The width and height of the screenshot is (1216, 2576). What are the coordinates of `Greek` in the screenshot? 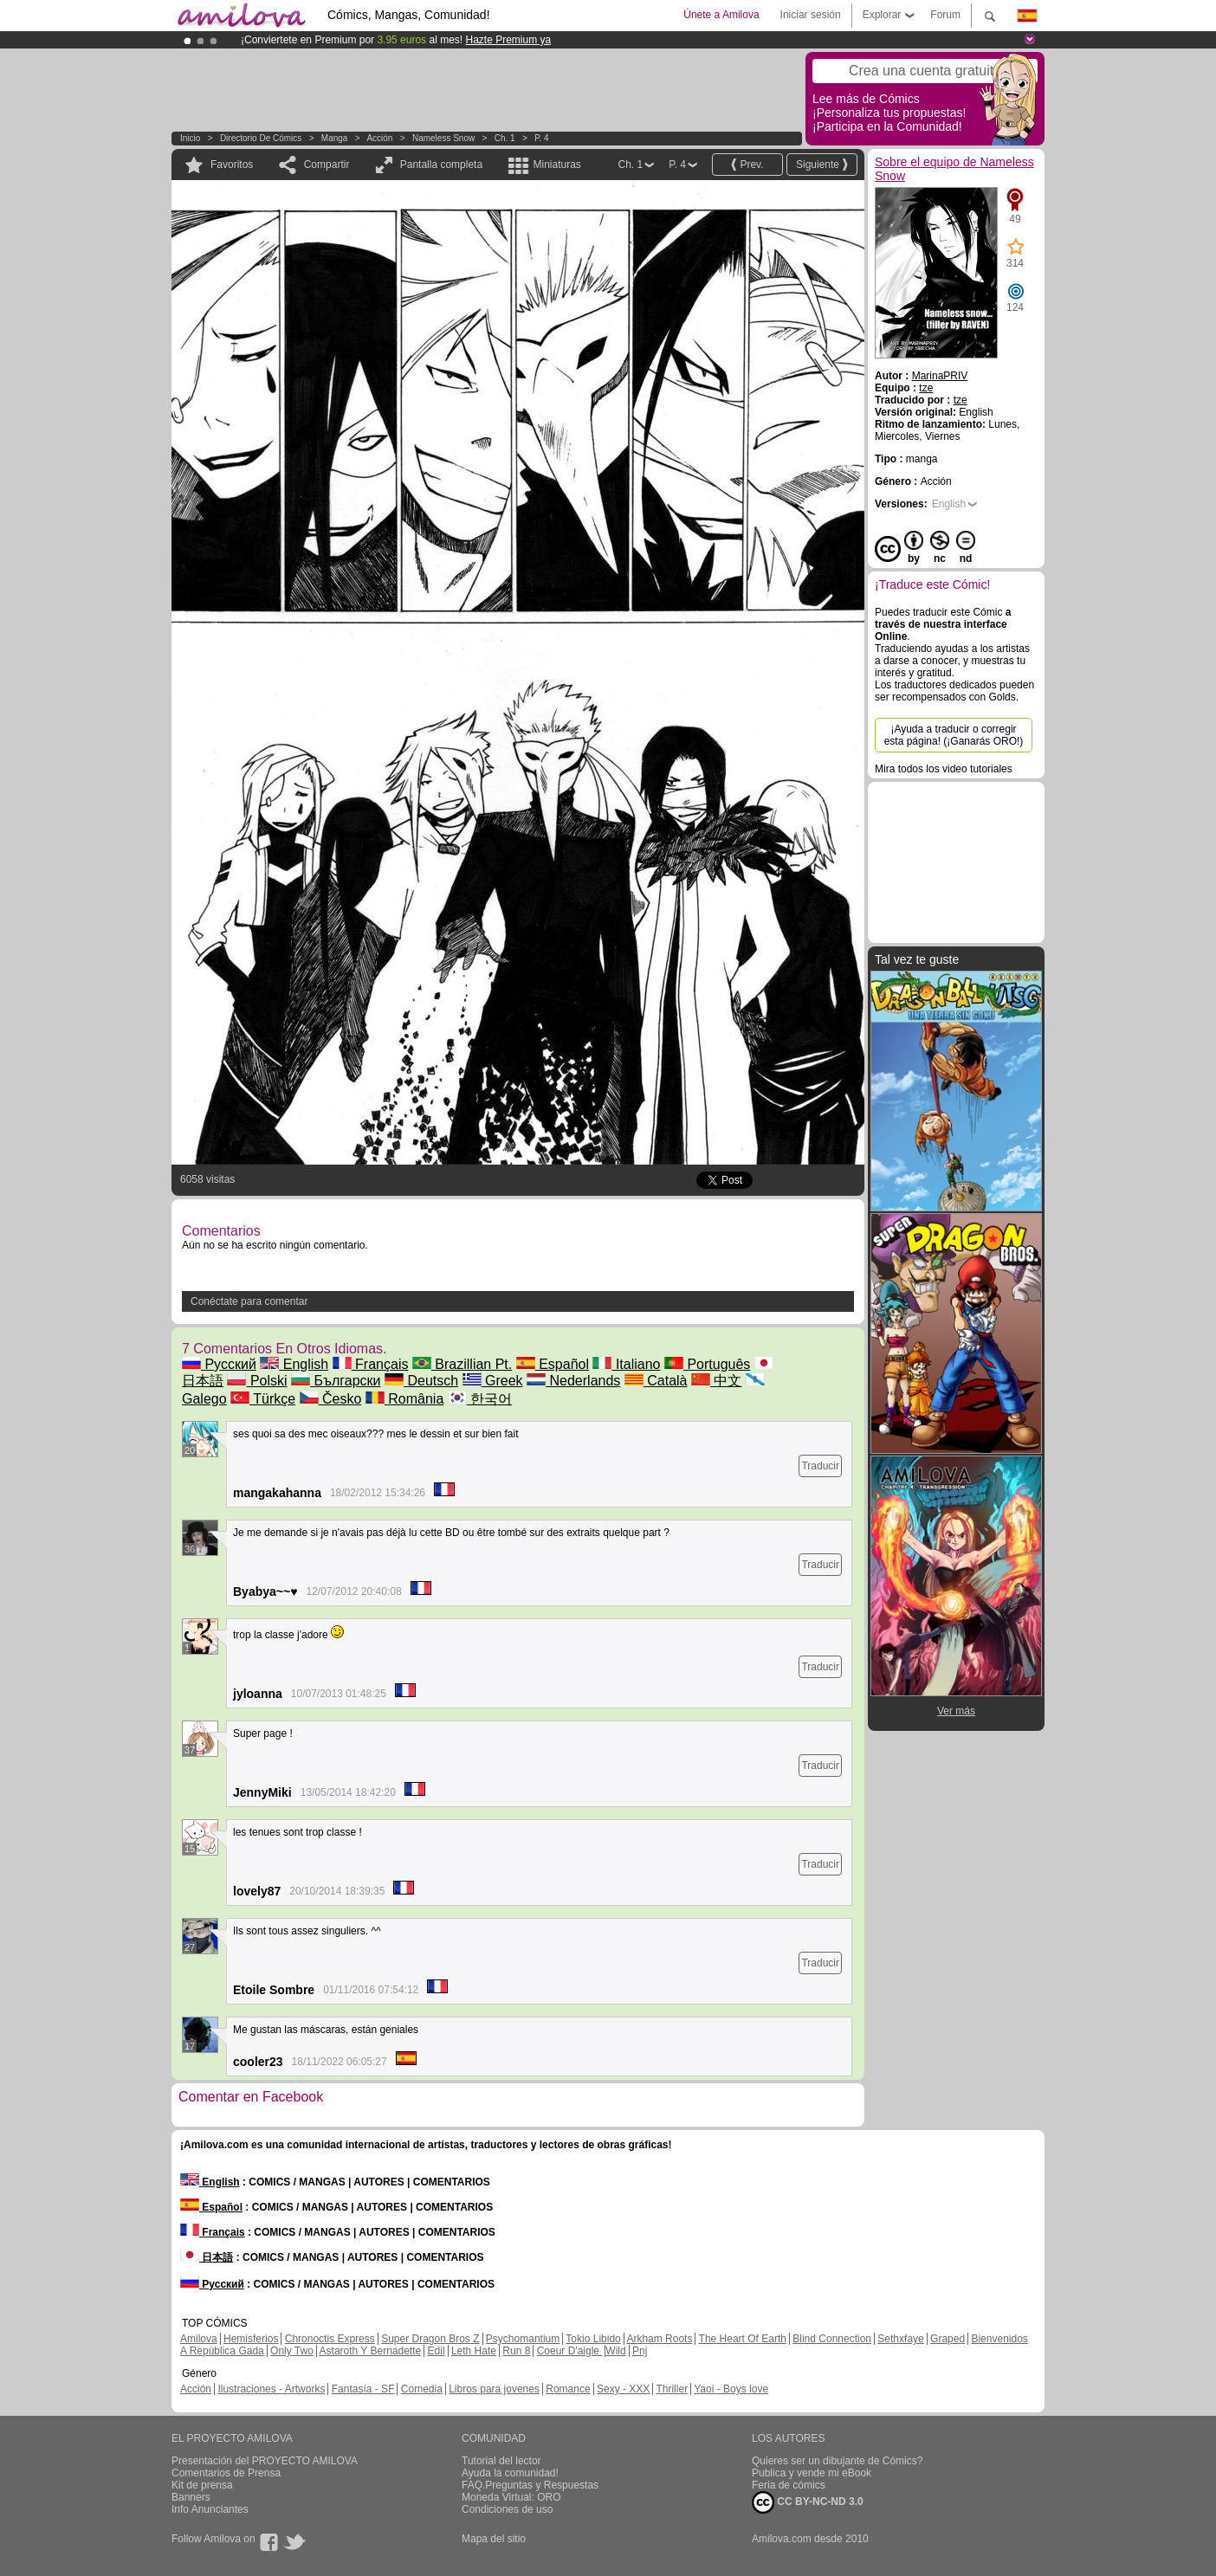 It's located at (492, 1380).